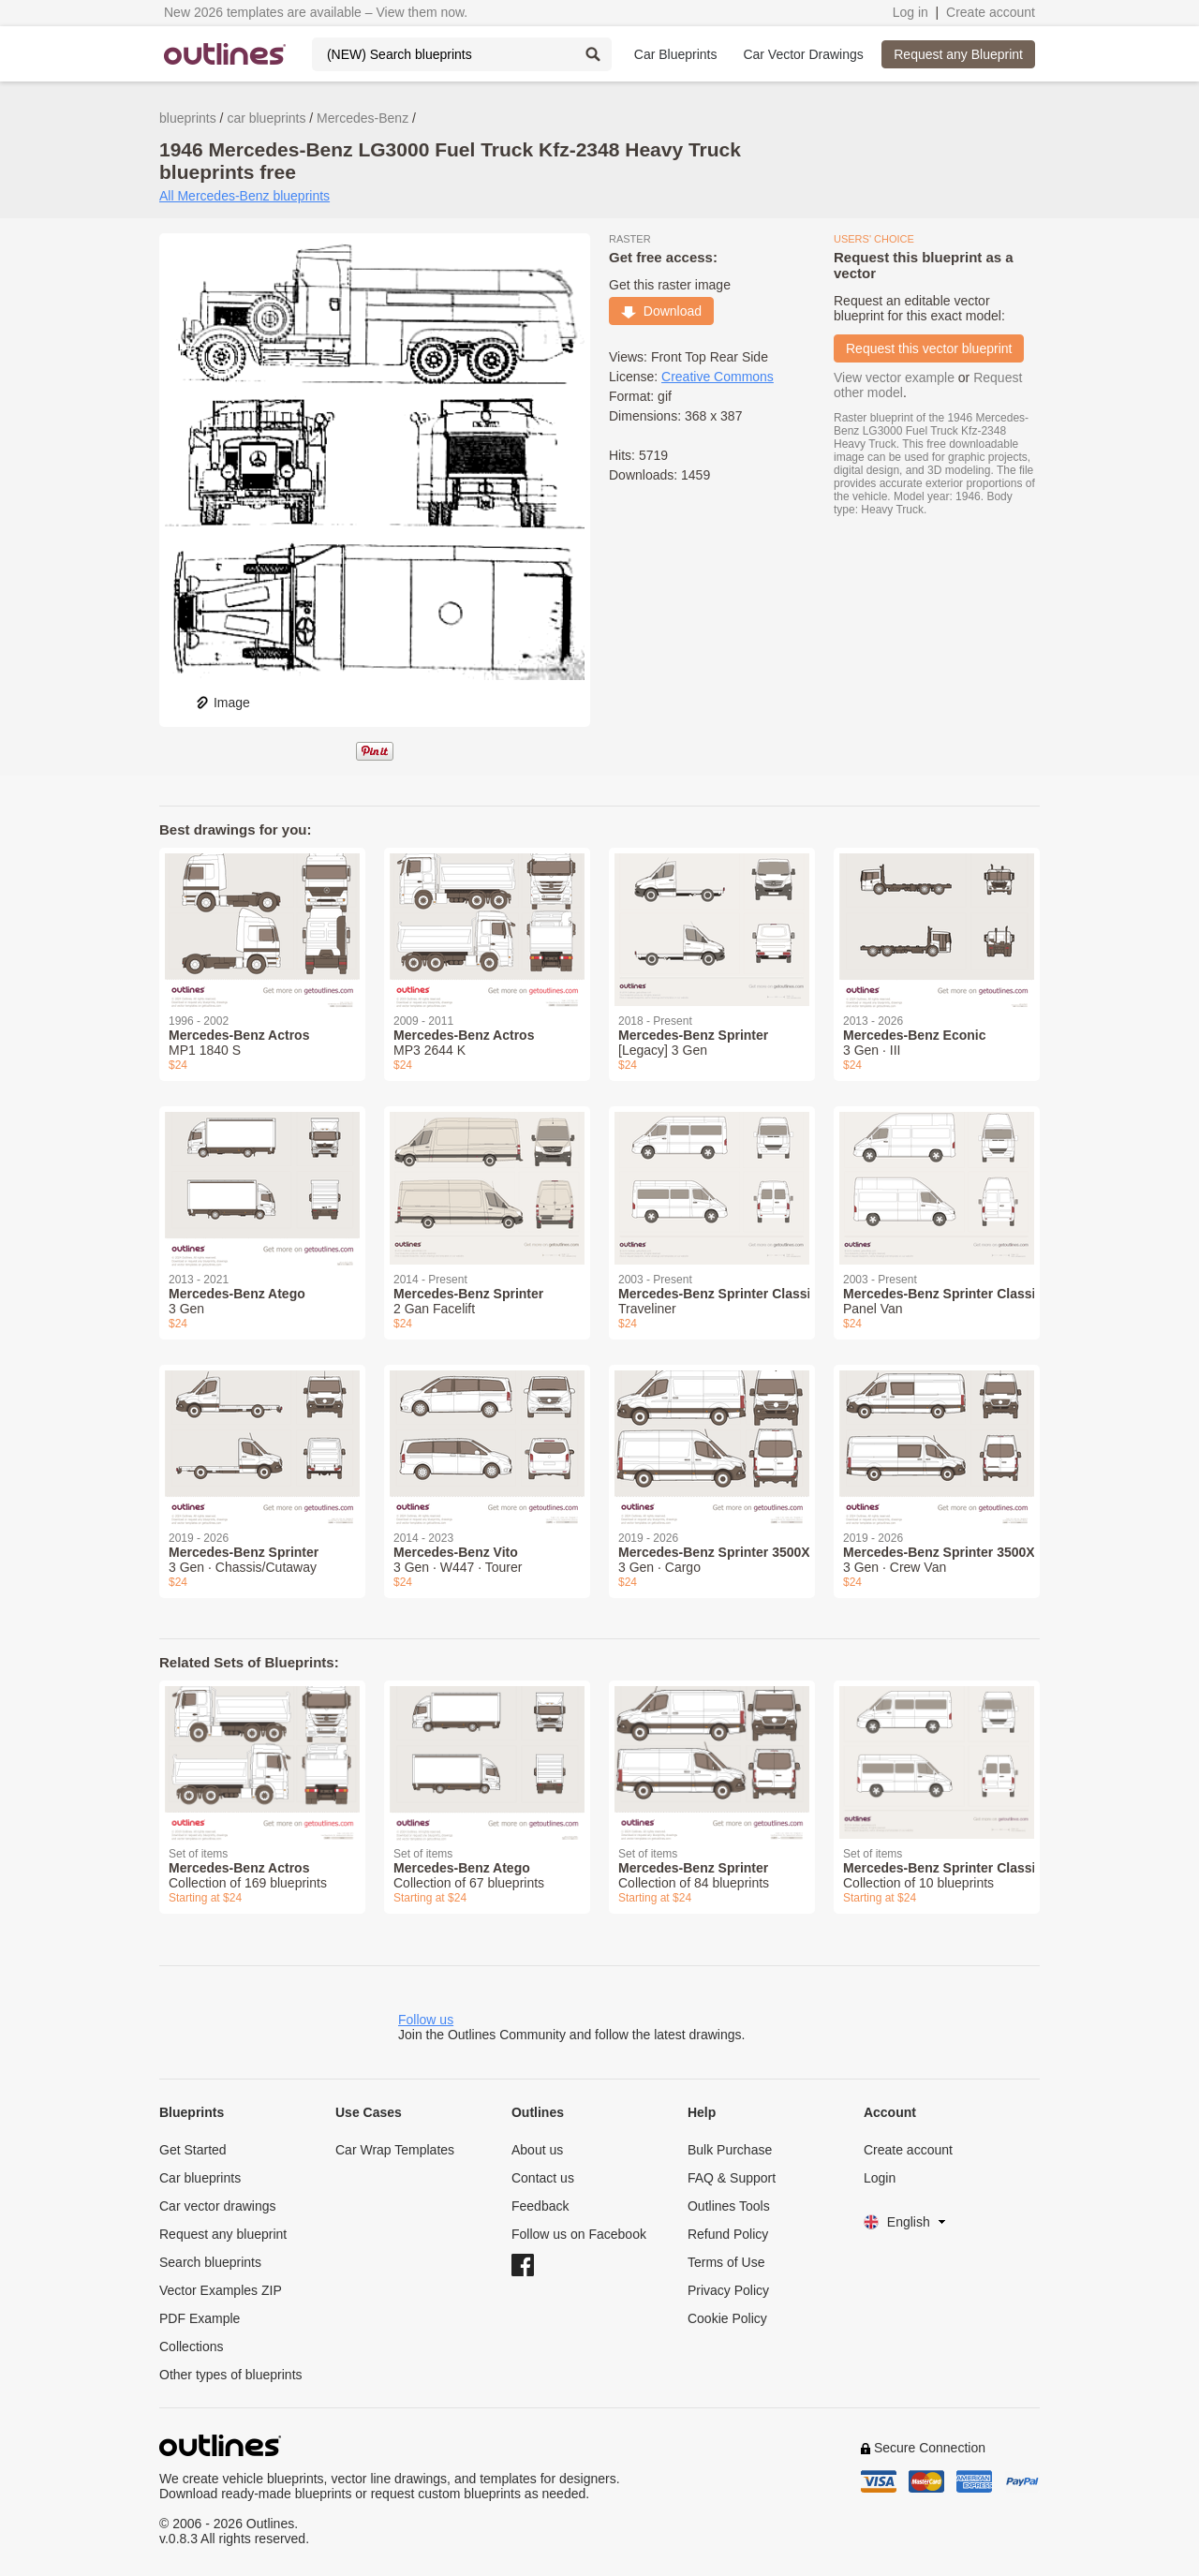  What do you see at coordinates (540, 2205) in the screenshot?
I see `Feedback` at bounding box center [540, 2205].